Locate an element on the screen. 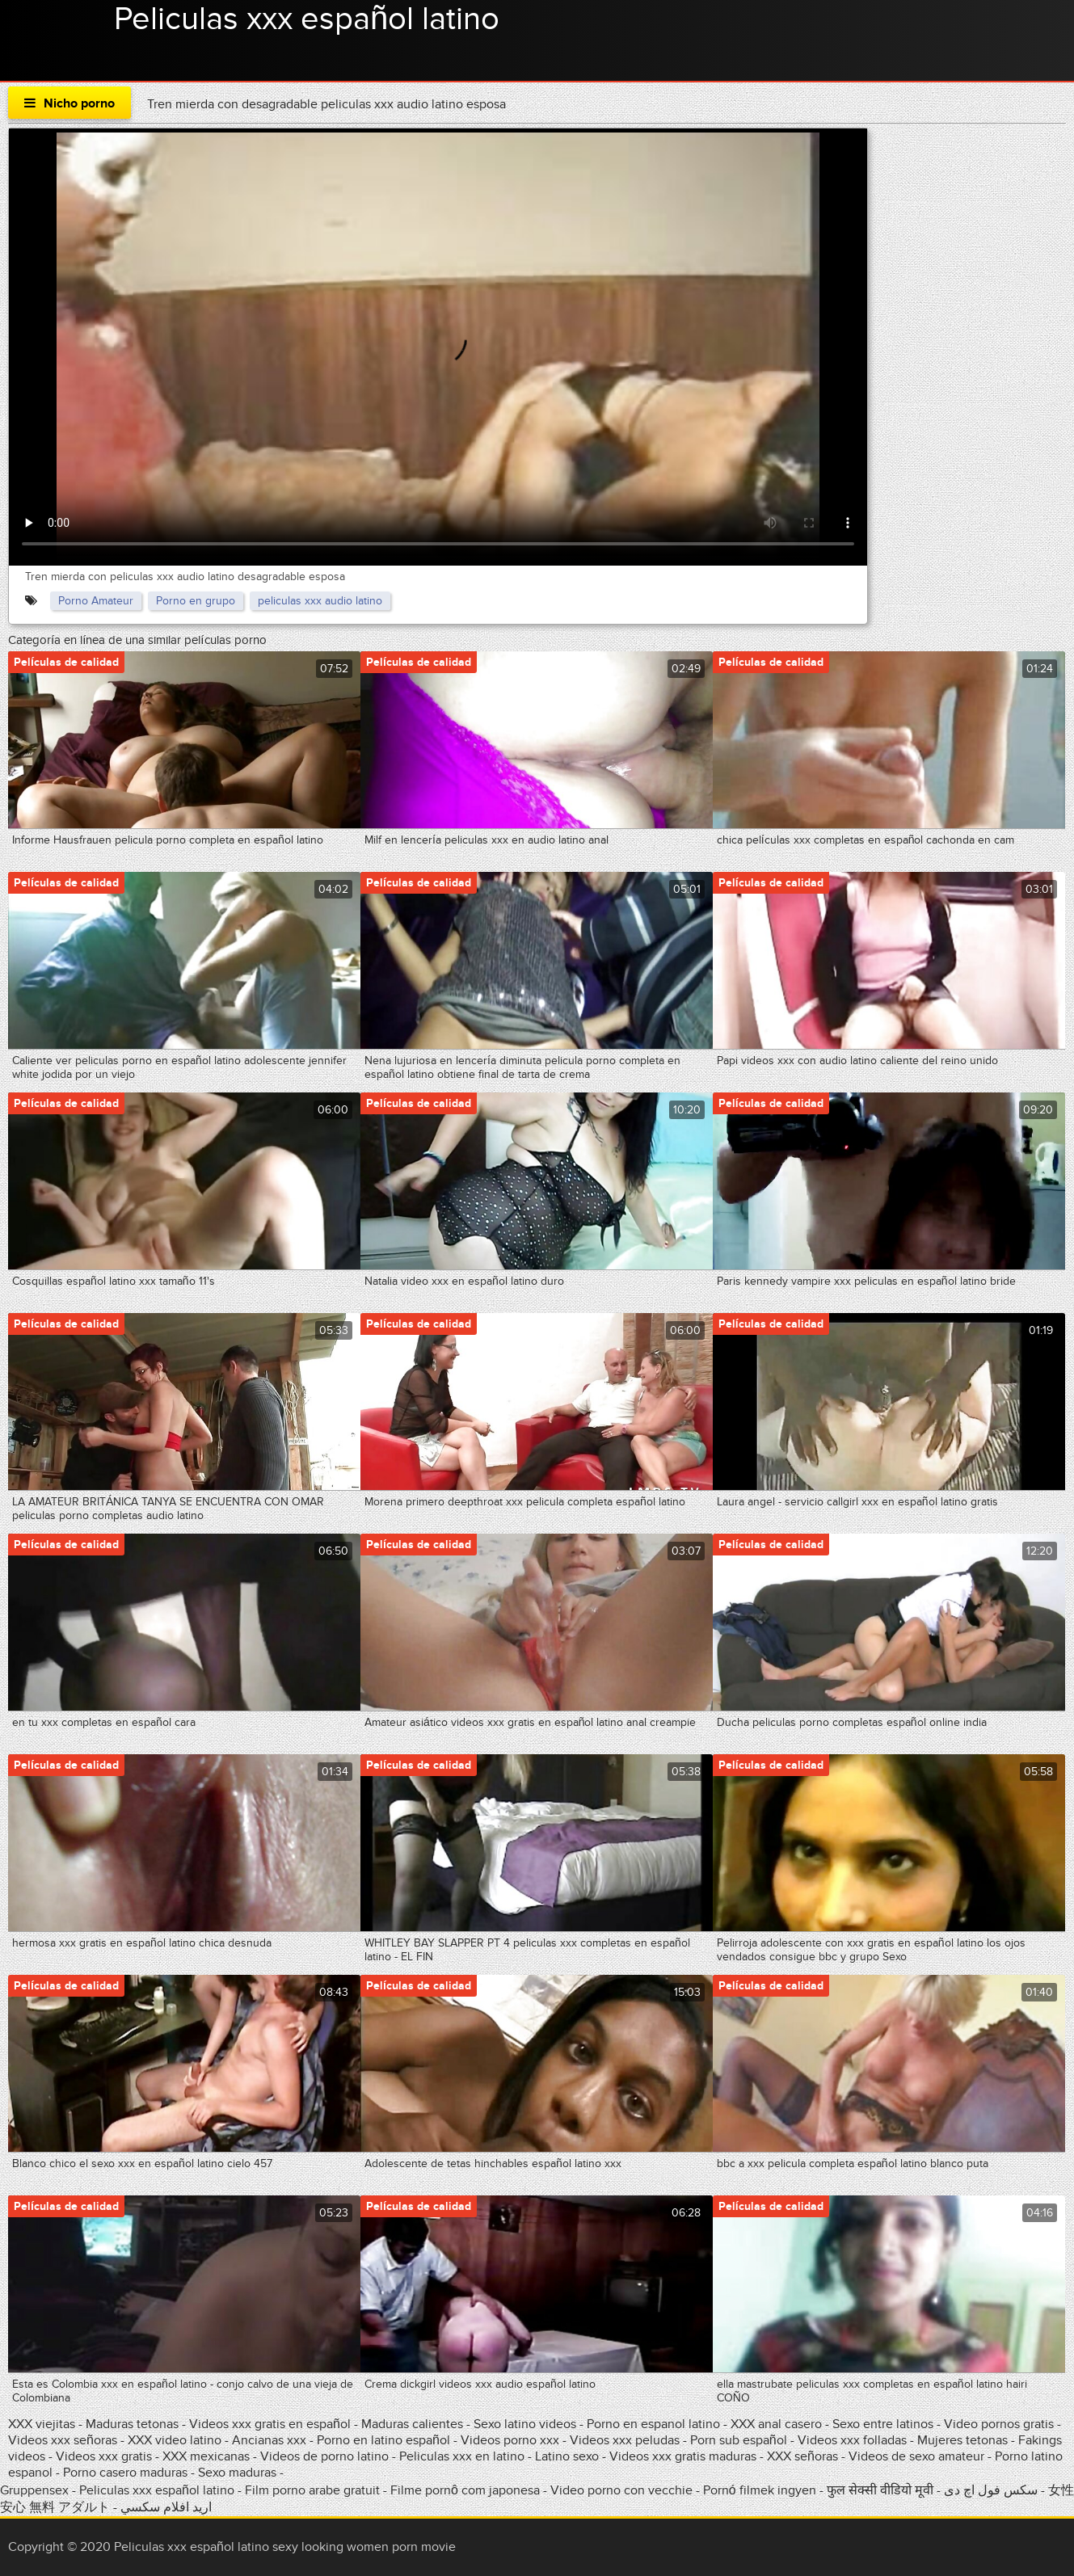 Image resolution: width=1074 pixels, height=2576 pixels. Maduras calientes is located at coordinates (412, 2424).